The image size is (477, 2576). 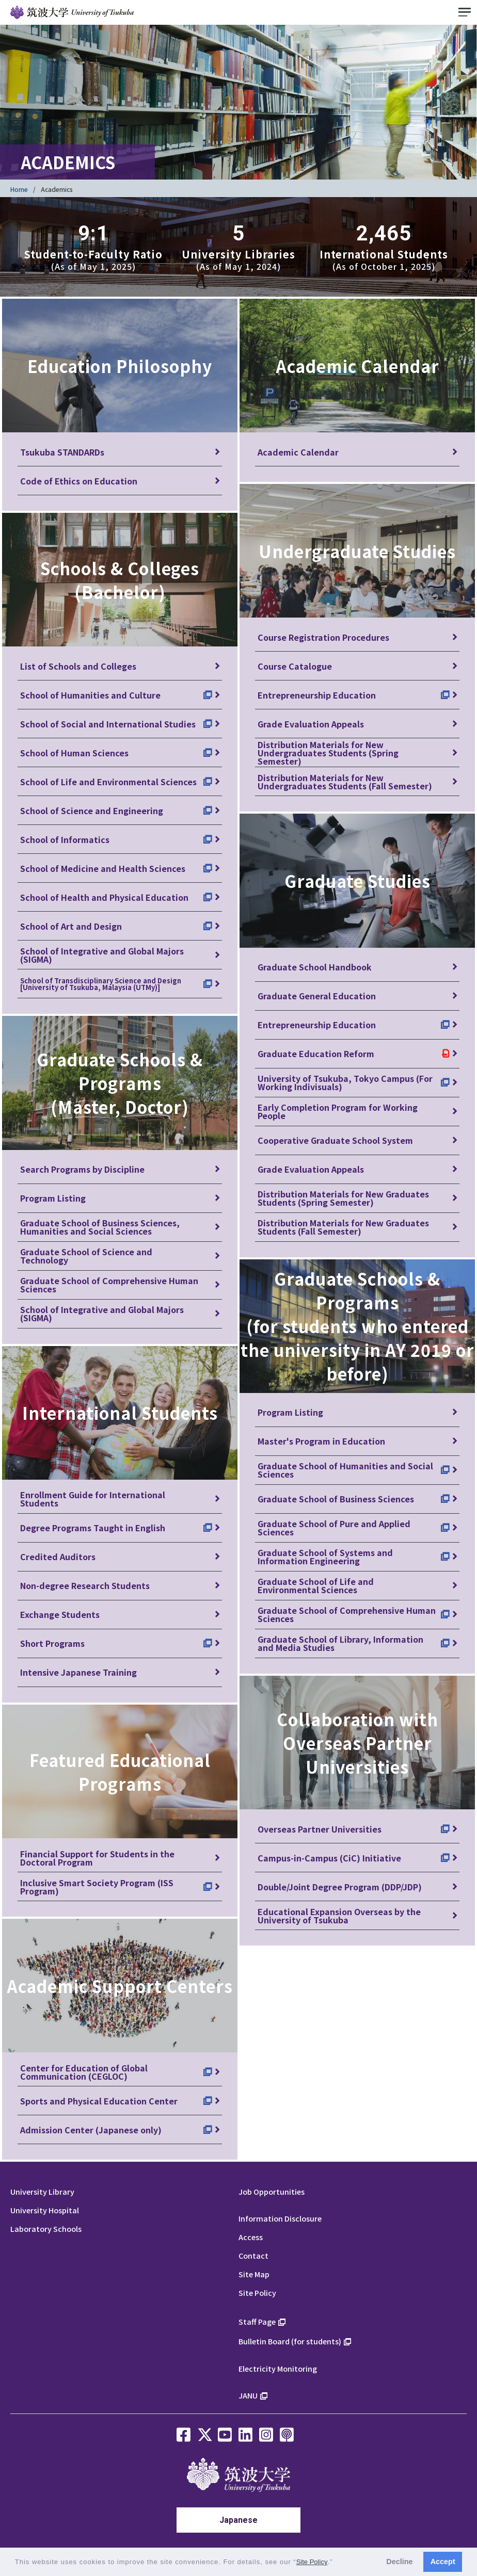 What do you see at coordinates (71, 926) in the screenshot?
I see `School of Art and Design` at bounding box center [71, 926].